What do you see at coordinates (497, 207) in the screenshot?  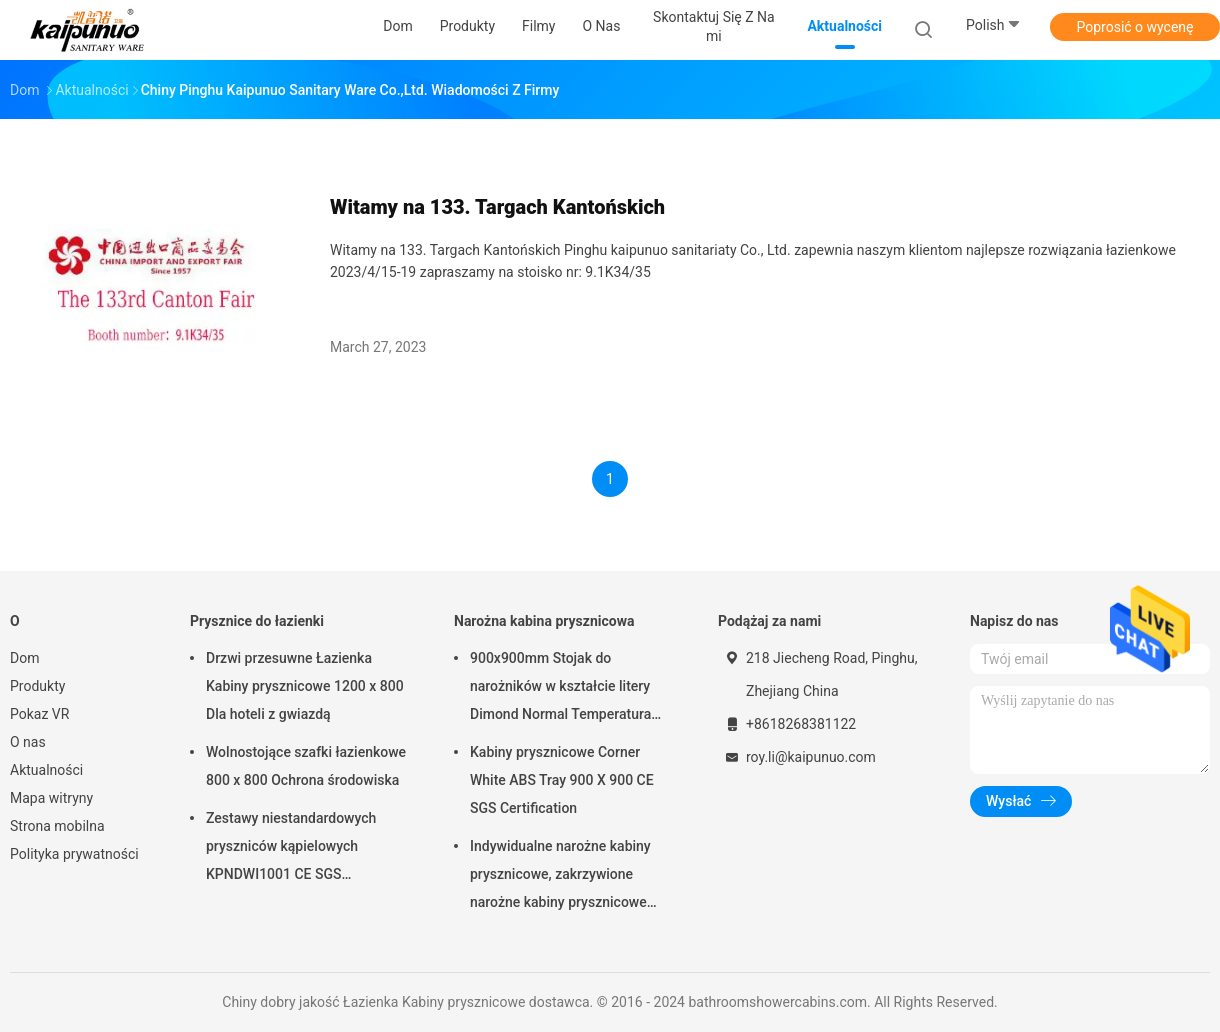 I see `Witamy na 133. Targach Kantońskich` at bounding box center [497, 207].